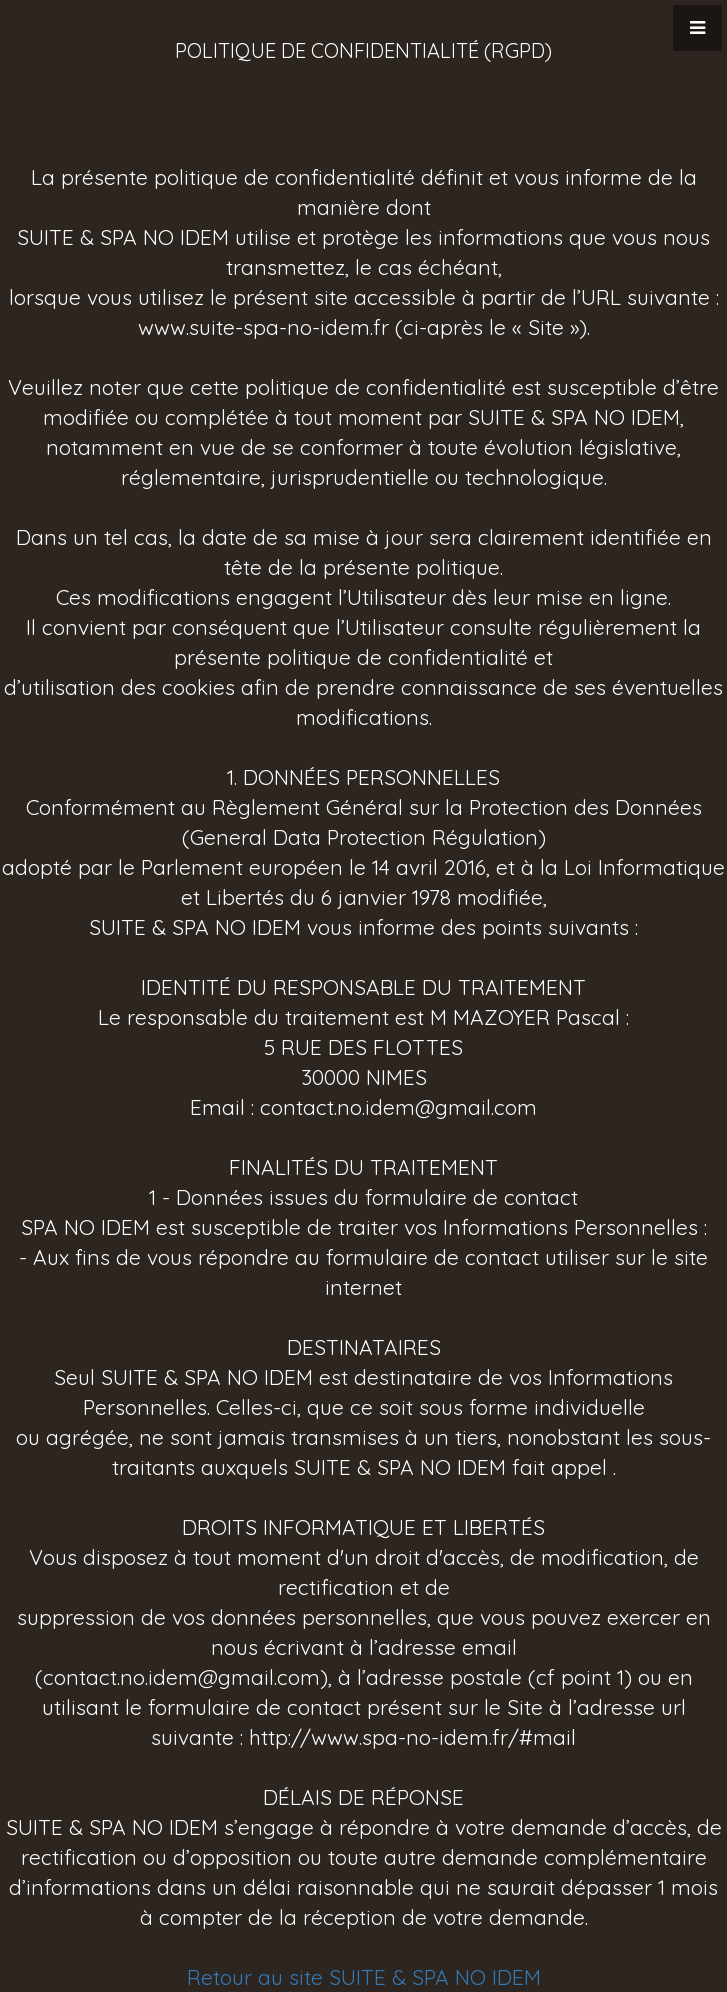 The height and width of the screenshot is (1992, 727). What do you see at coordinates (364, 1977) in the screenshot?
I see `Retour au site SUITE & SPA NO IDEM` at bounding box center [364, 1977].